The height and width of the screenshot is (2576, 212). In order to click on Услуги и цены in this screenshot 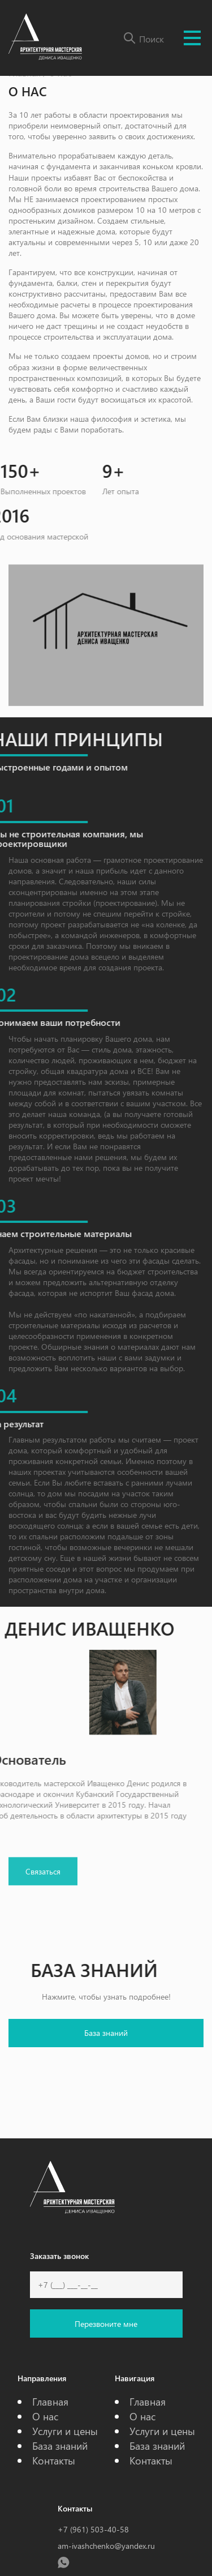, I will do `click(65, 2431)`.